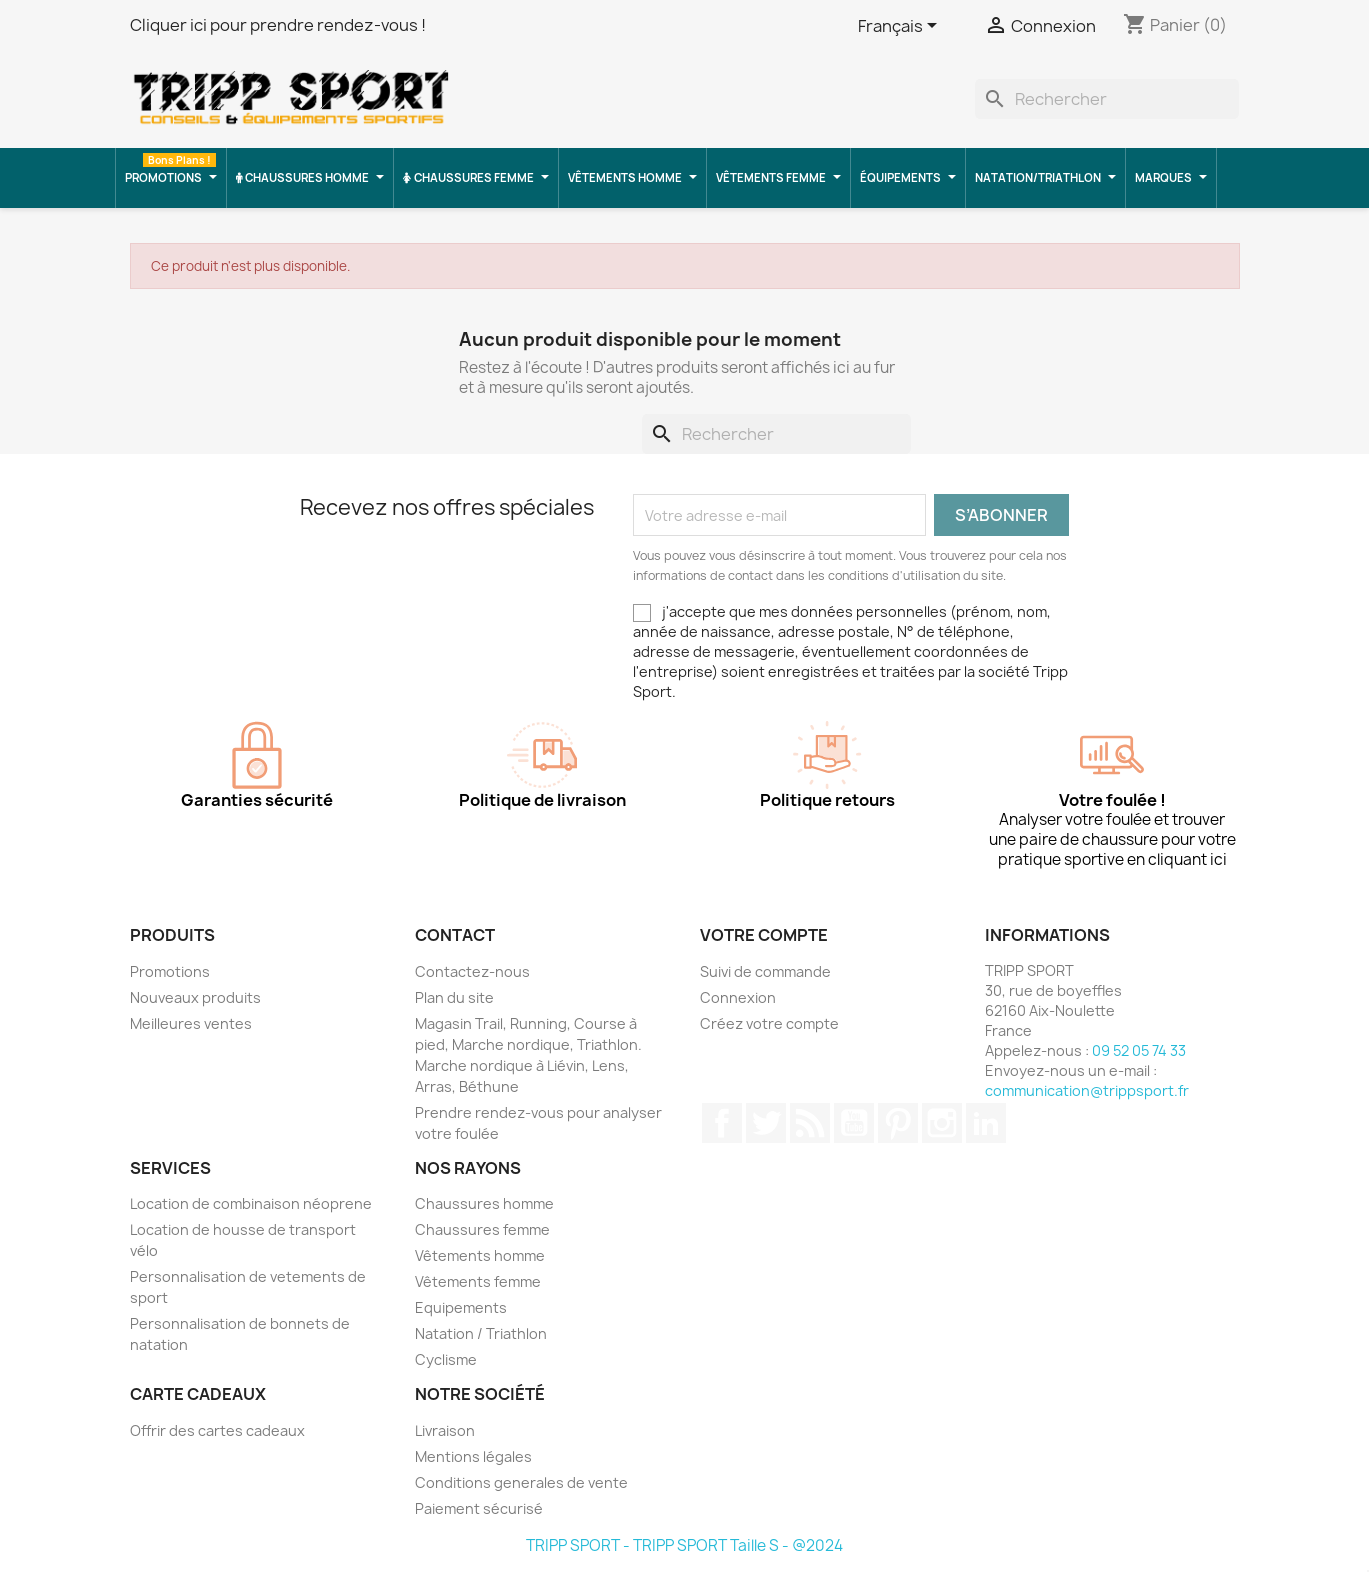 This screenshot has height=1572, width=1369. I want to click on Suivi de commande, so click(765, 971).